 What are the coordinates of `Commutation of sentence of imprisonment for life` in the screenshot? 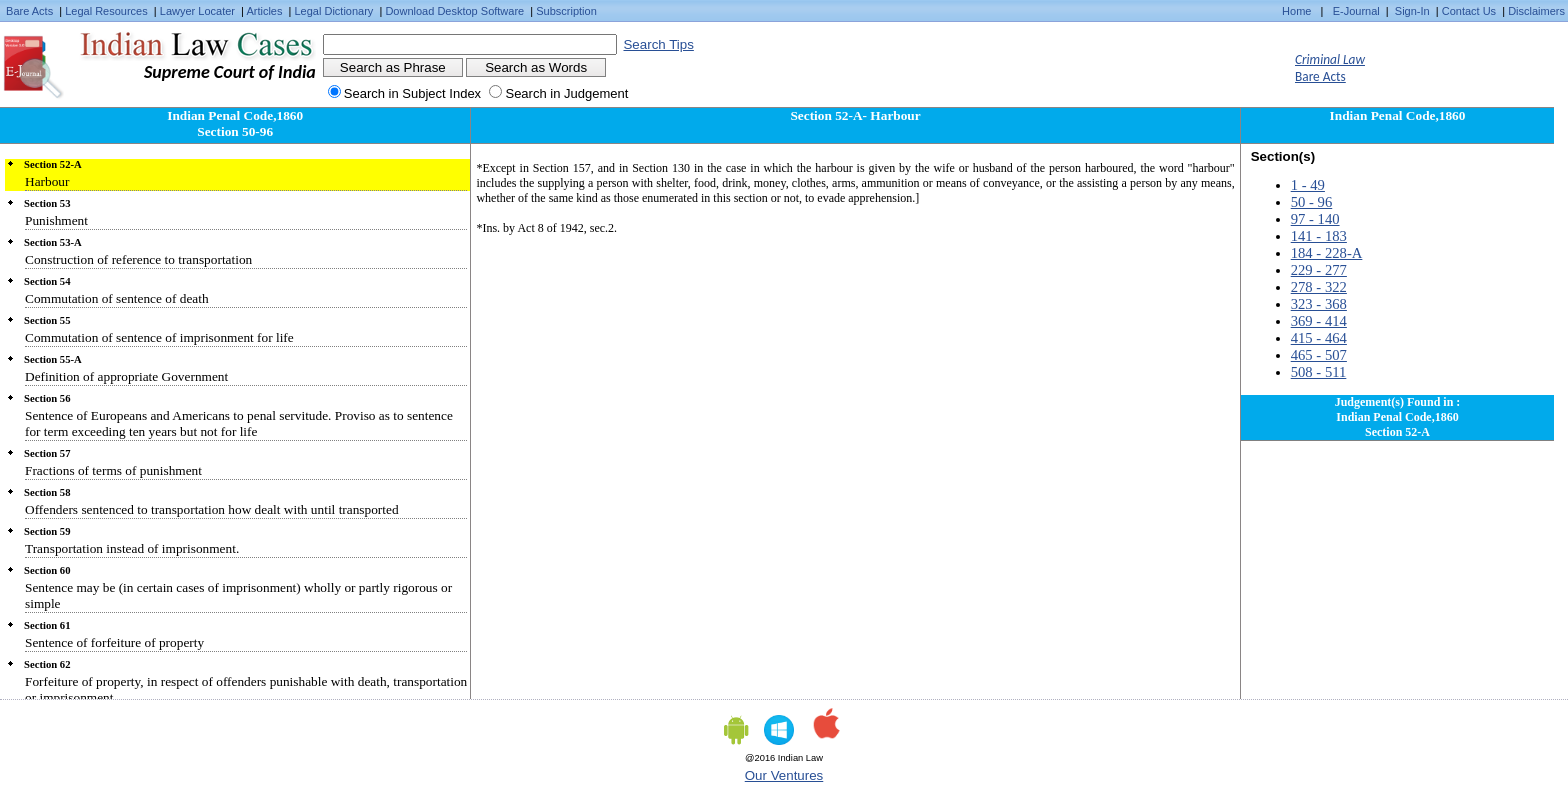 It's located at (159, 337).